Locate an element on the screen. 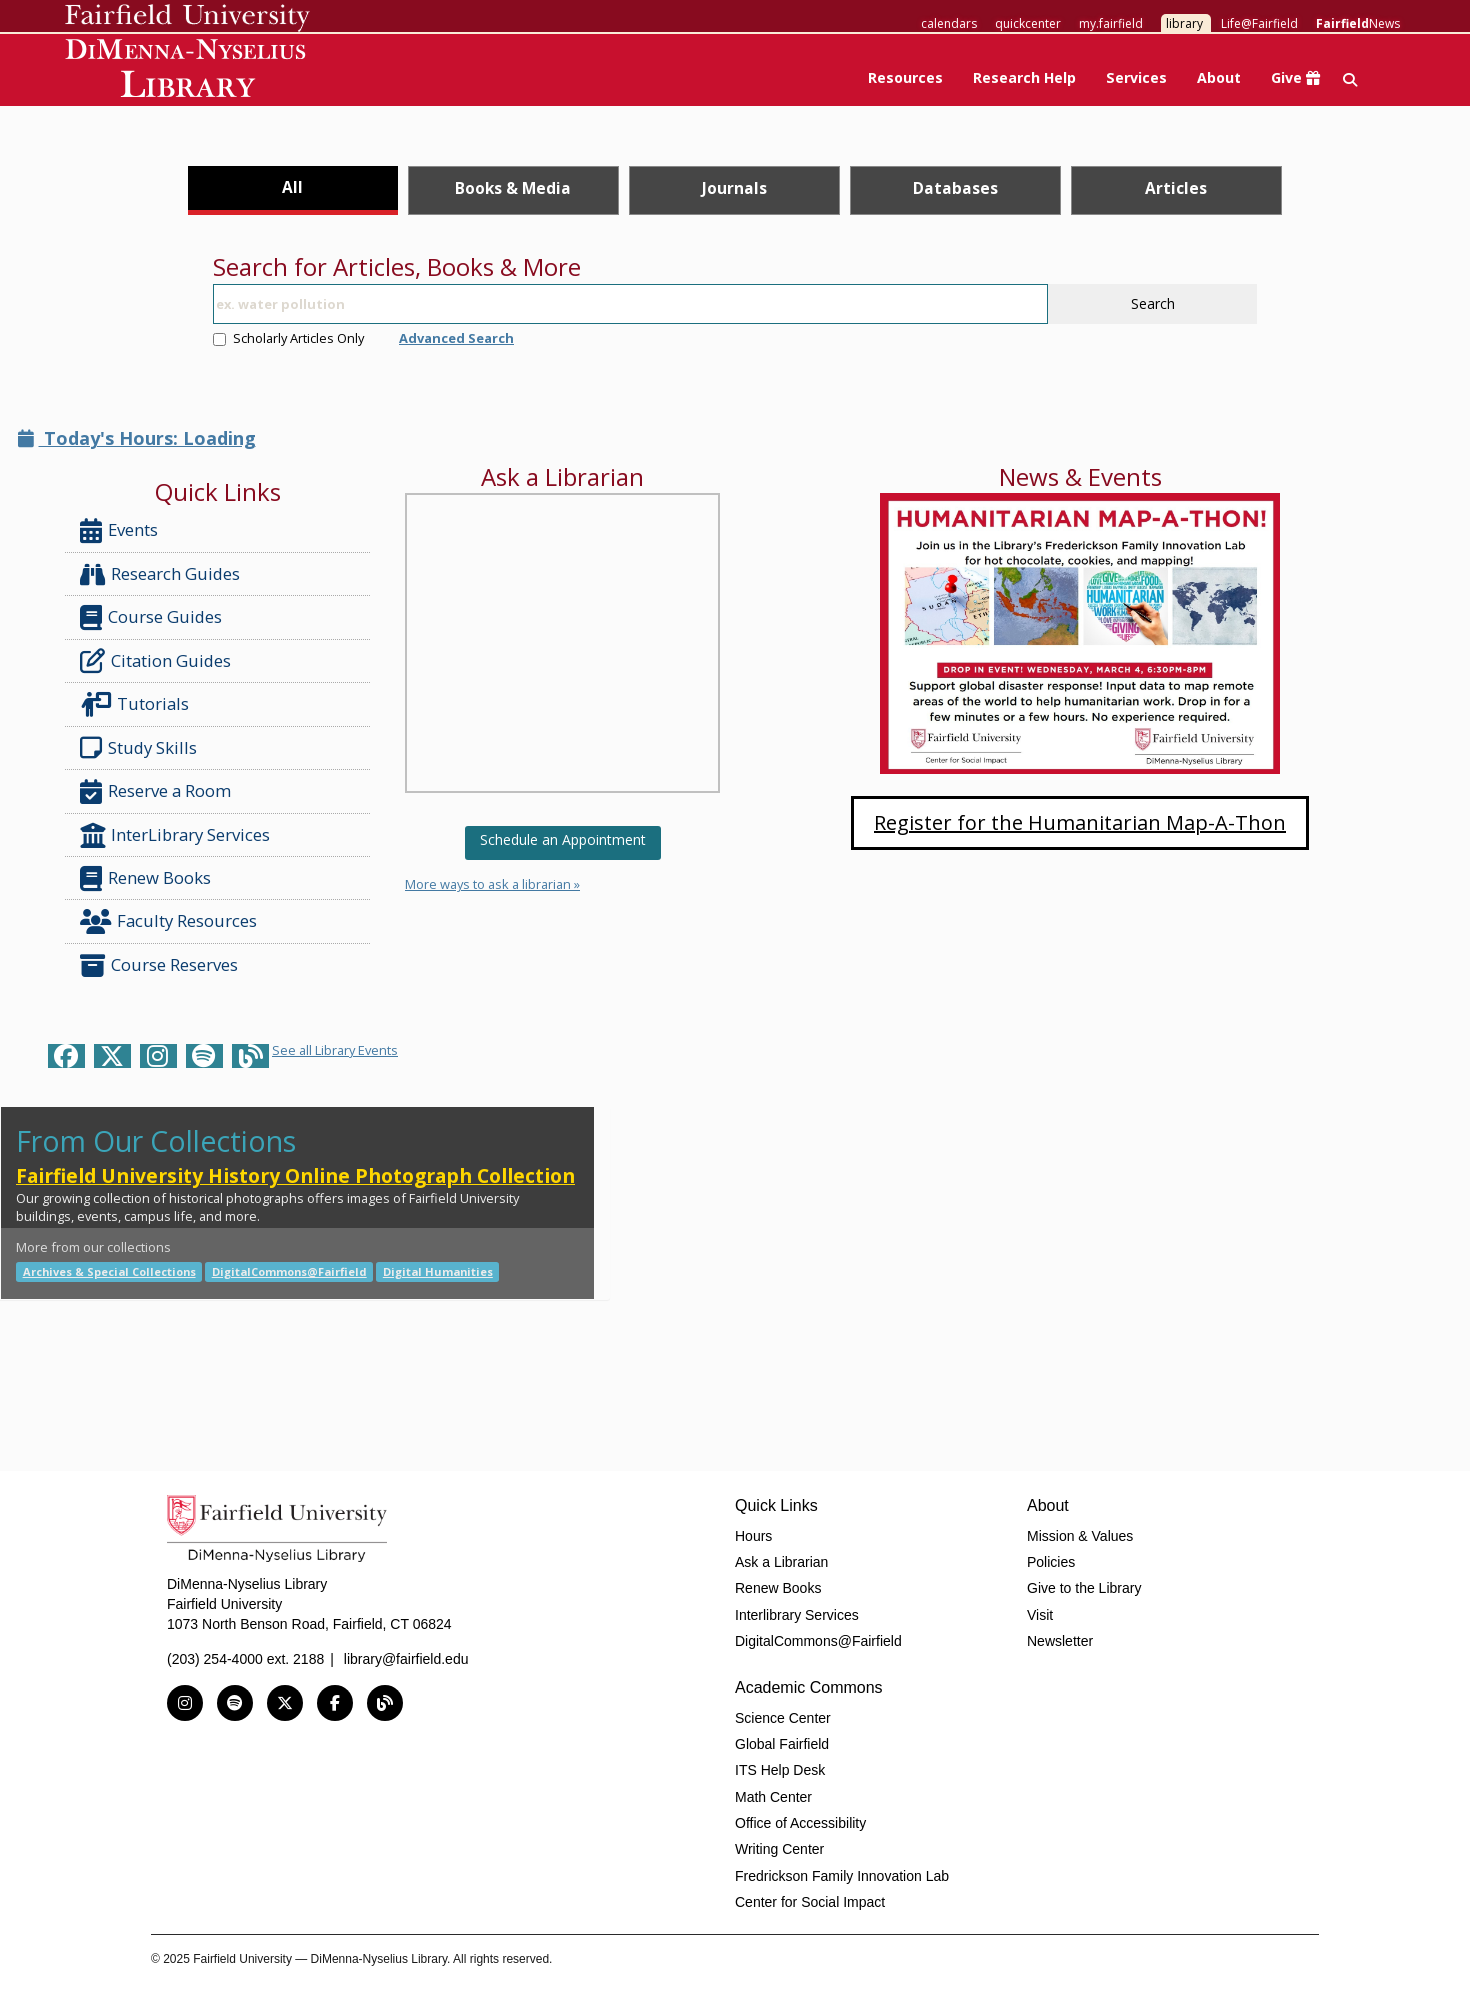  Reserve a Room is located at coordinates (155, 791).